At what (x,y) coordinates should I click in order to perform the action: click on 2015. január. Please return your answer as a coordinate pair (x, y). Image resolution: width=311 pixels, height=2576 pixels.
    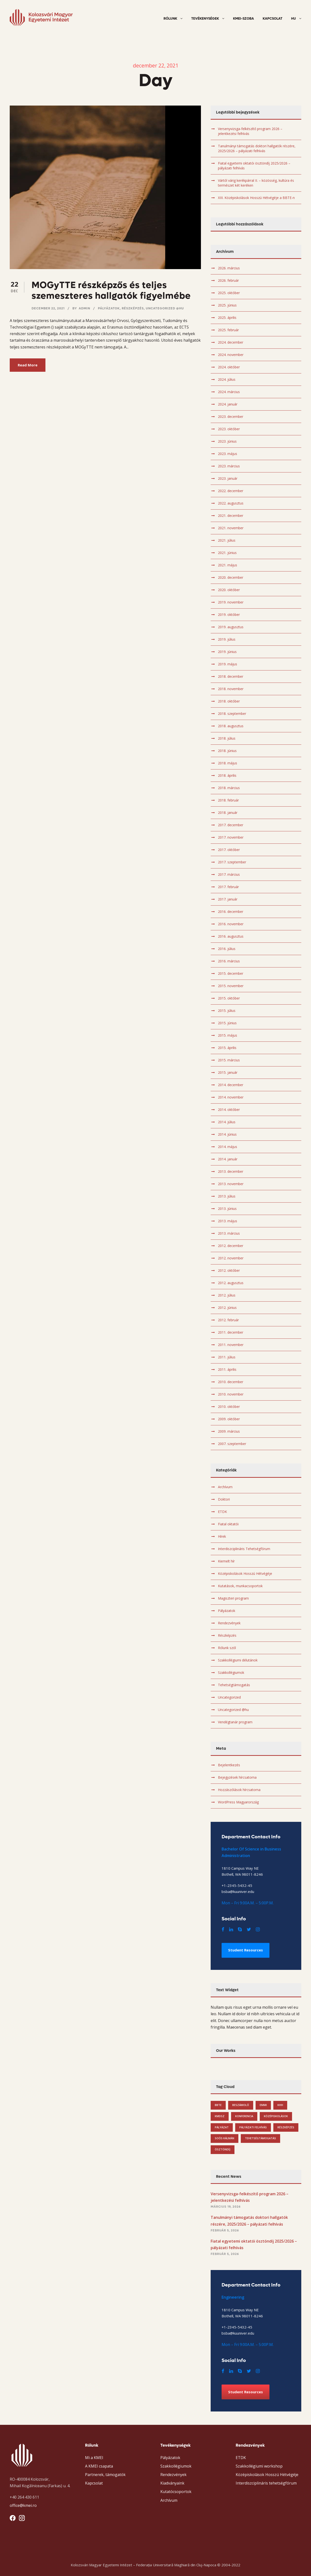
    Looking at the image, I should click on (227, 1072).